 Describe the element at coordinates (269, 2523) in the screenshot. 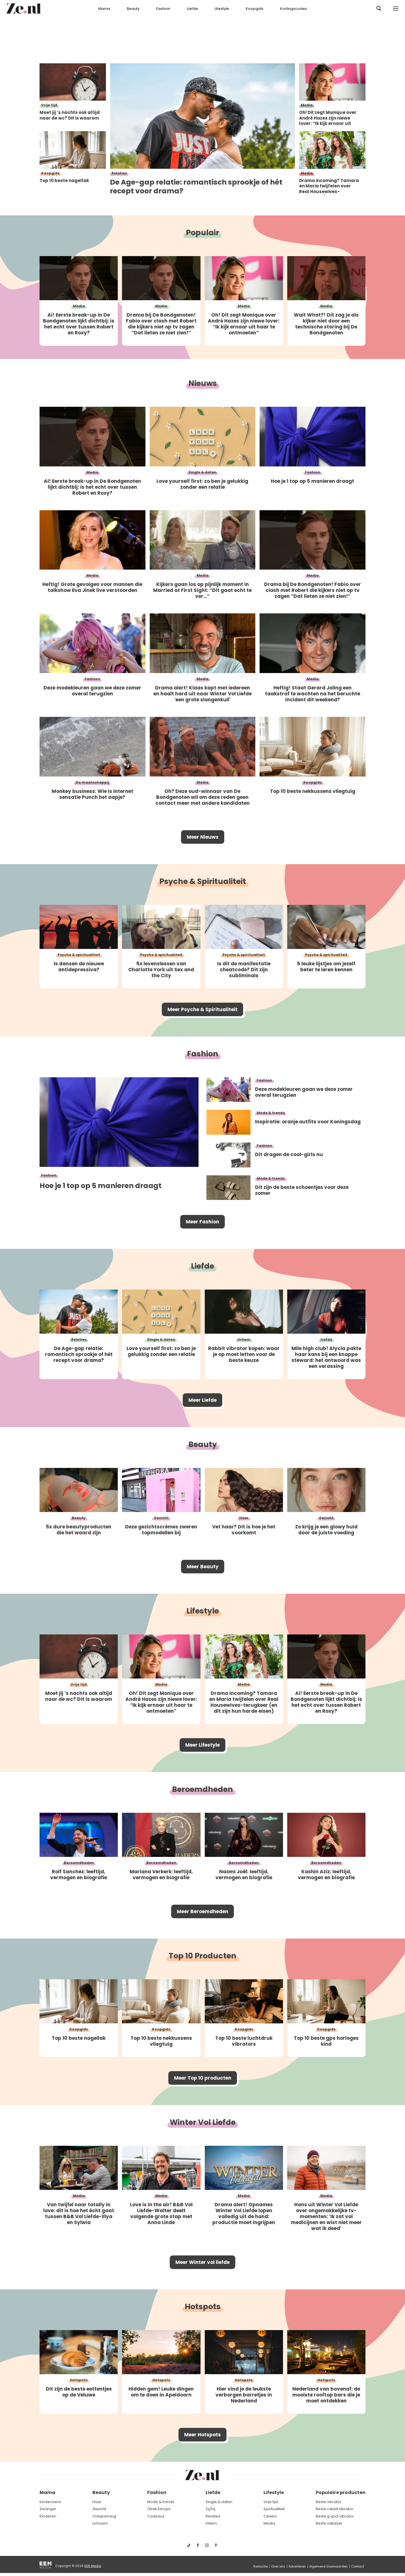

I see `Media` at that location.